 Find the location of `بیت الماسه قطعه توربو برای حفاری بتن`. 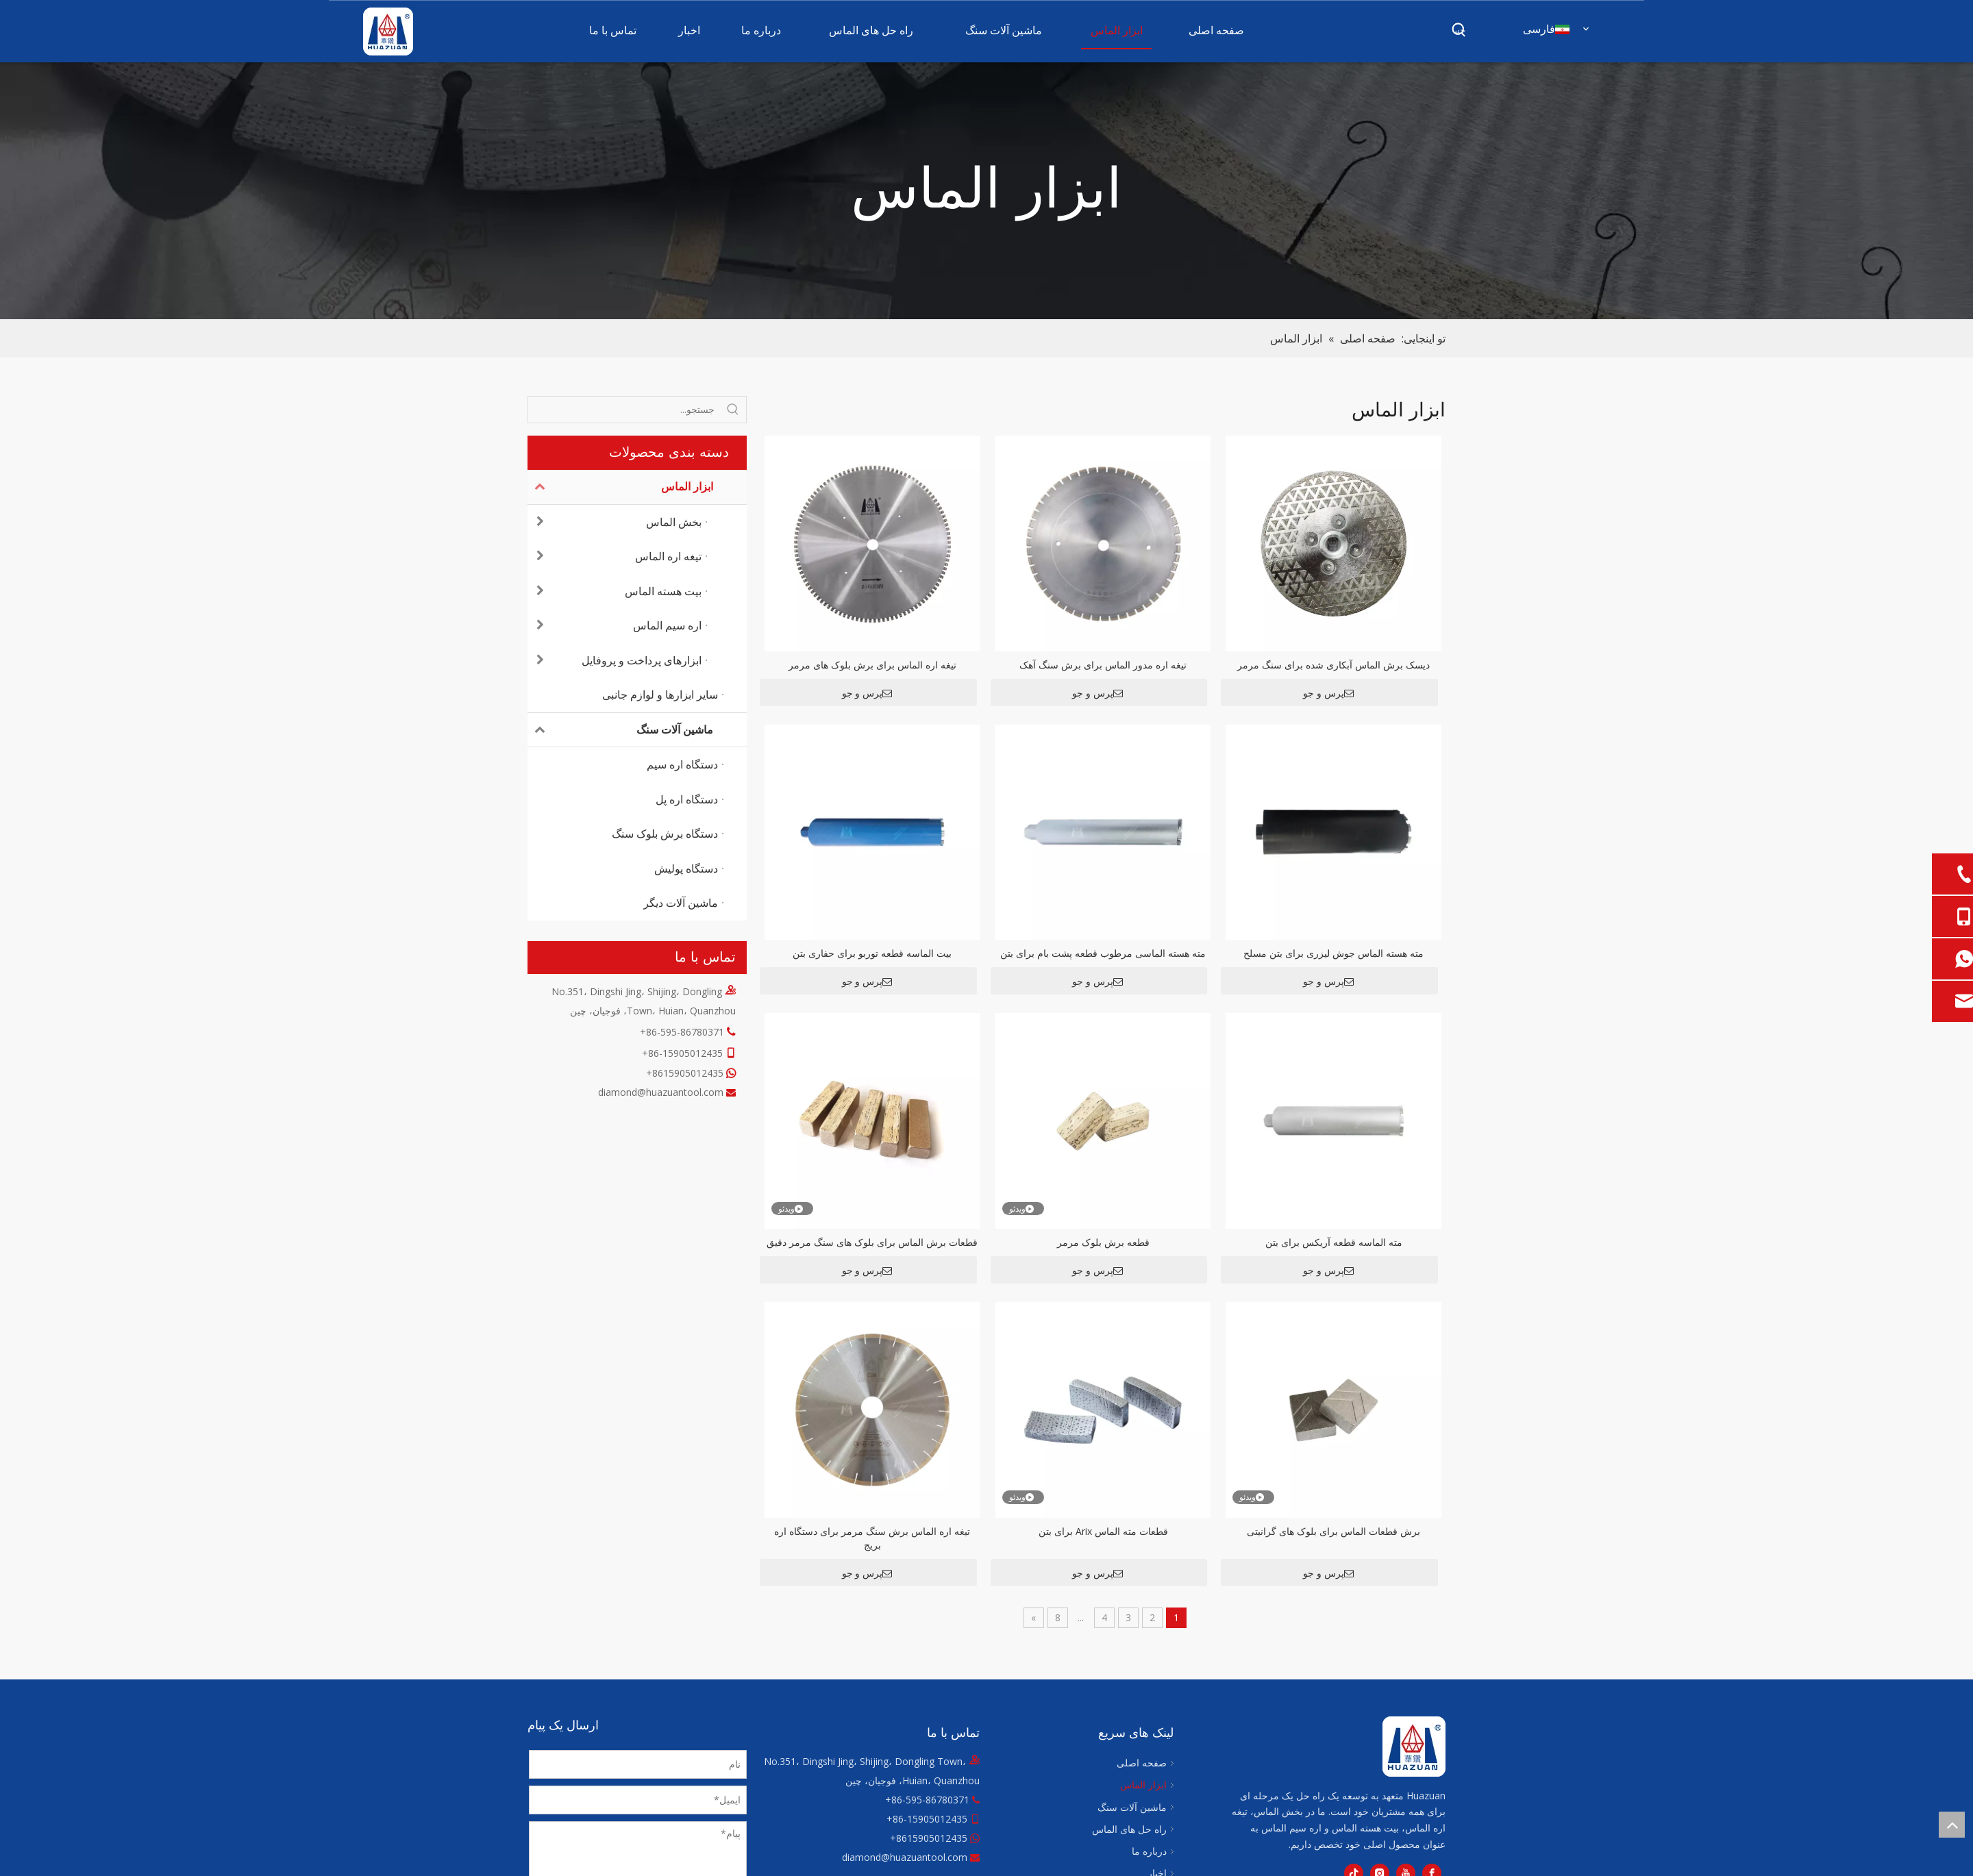

بیت الماسه قطعه توربو برای حفاری بتن is located at coordinates (872, 953).